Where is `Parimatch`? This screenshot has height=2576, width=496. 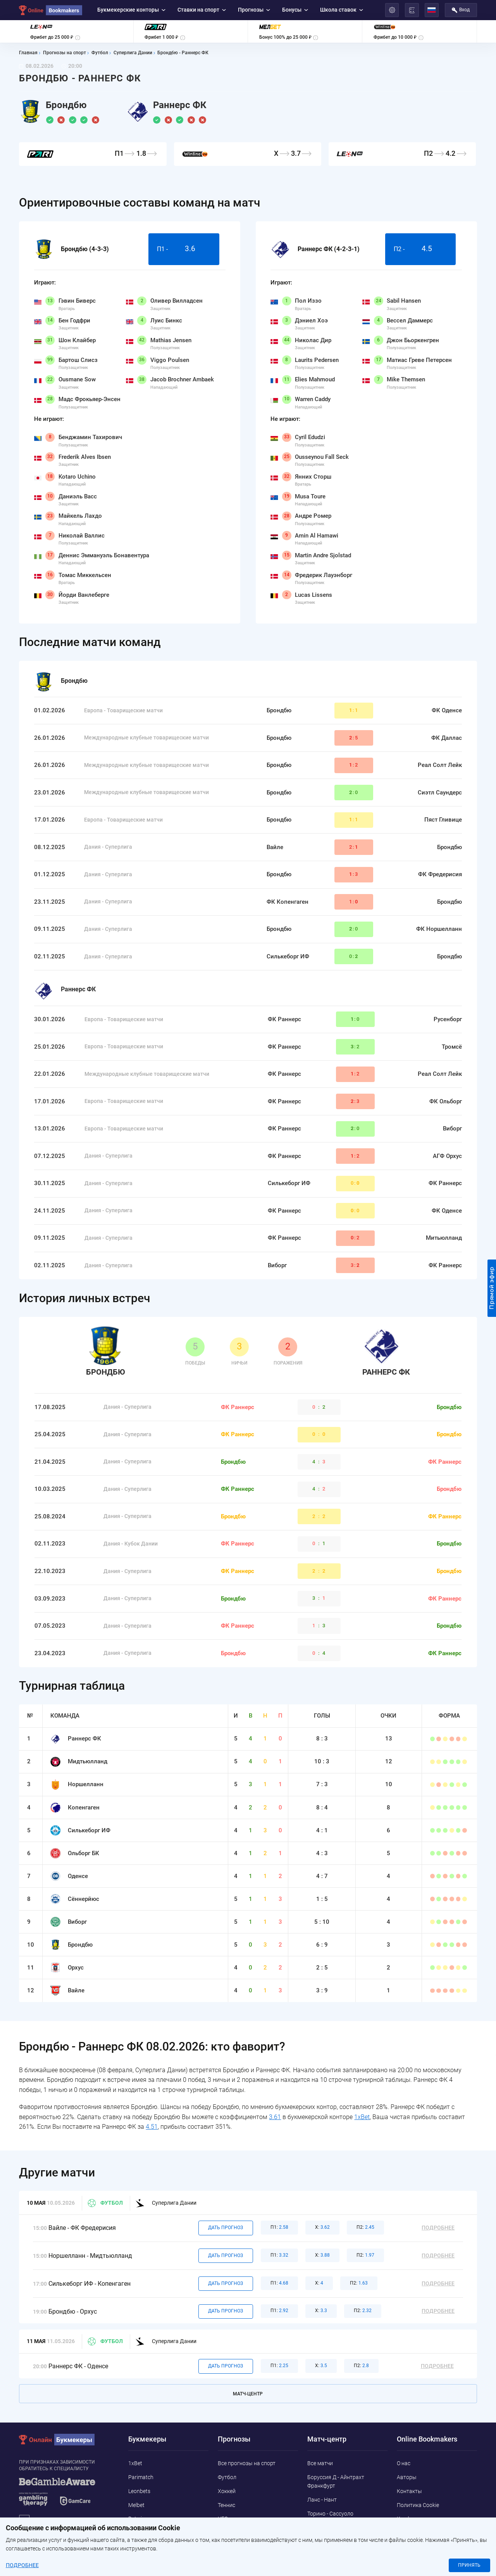
Parimatch is located at coordinates (140, 2477).